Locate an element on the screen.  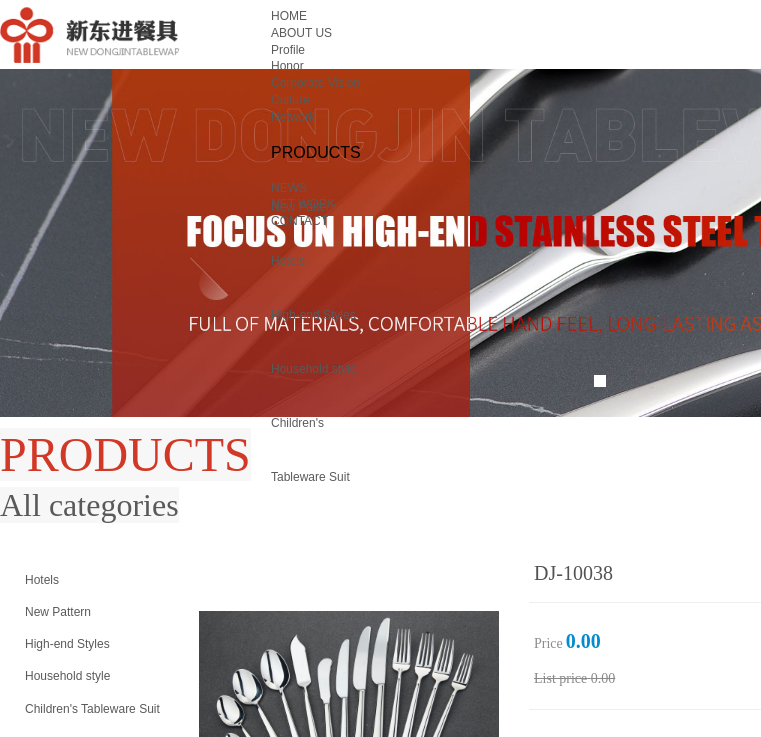
List price： is located at coordinates (560, 678).